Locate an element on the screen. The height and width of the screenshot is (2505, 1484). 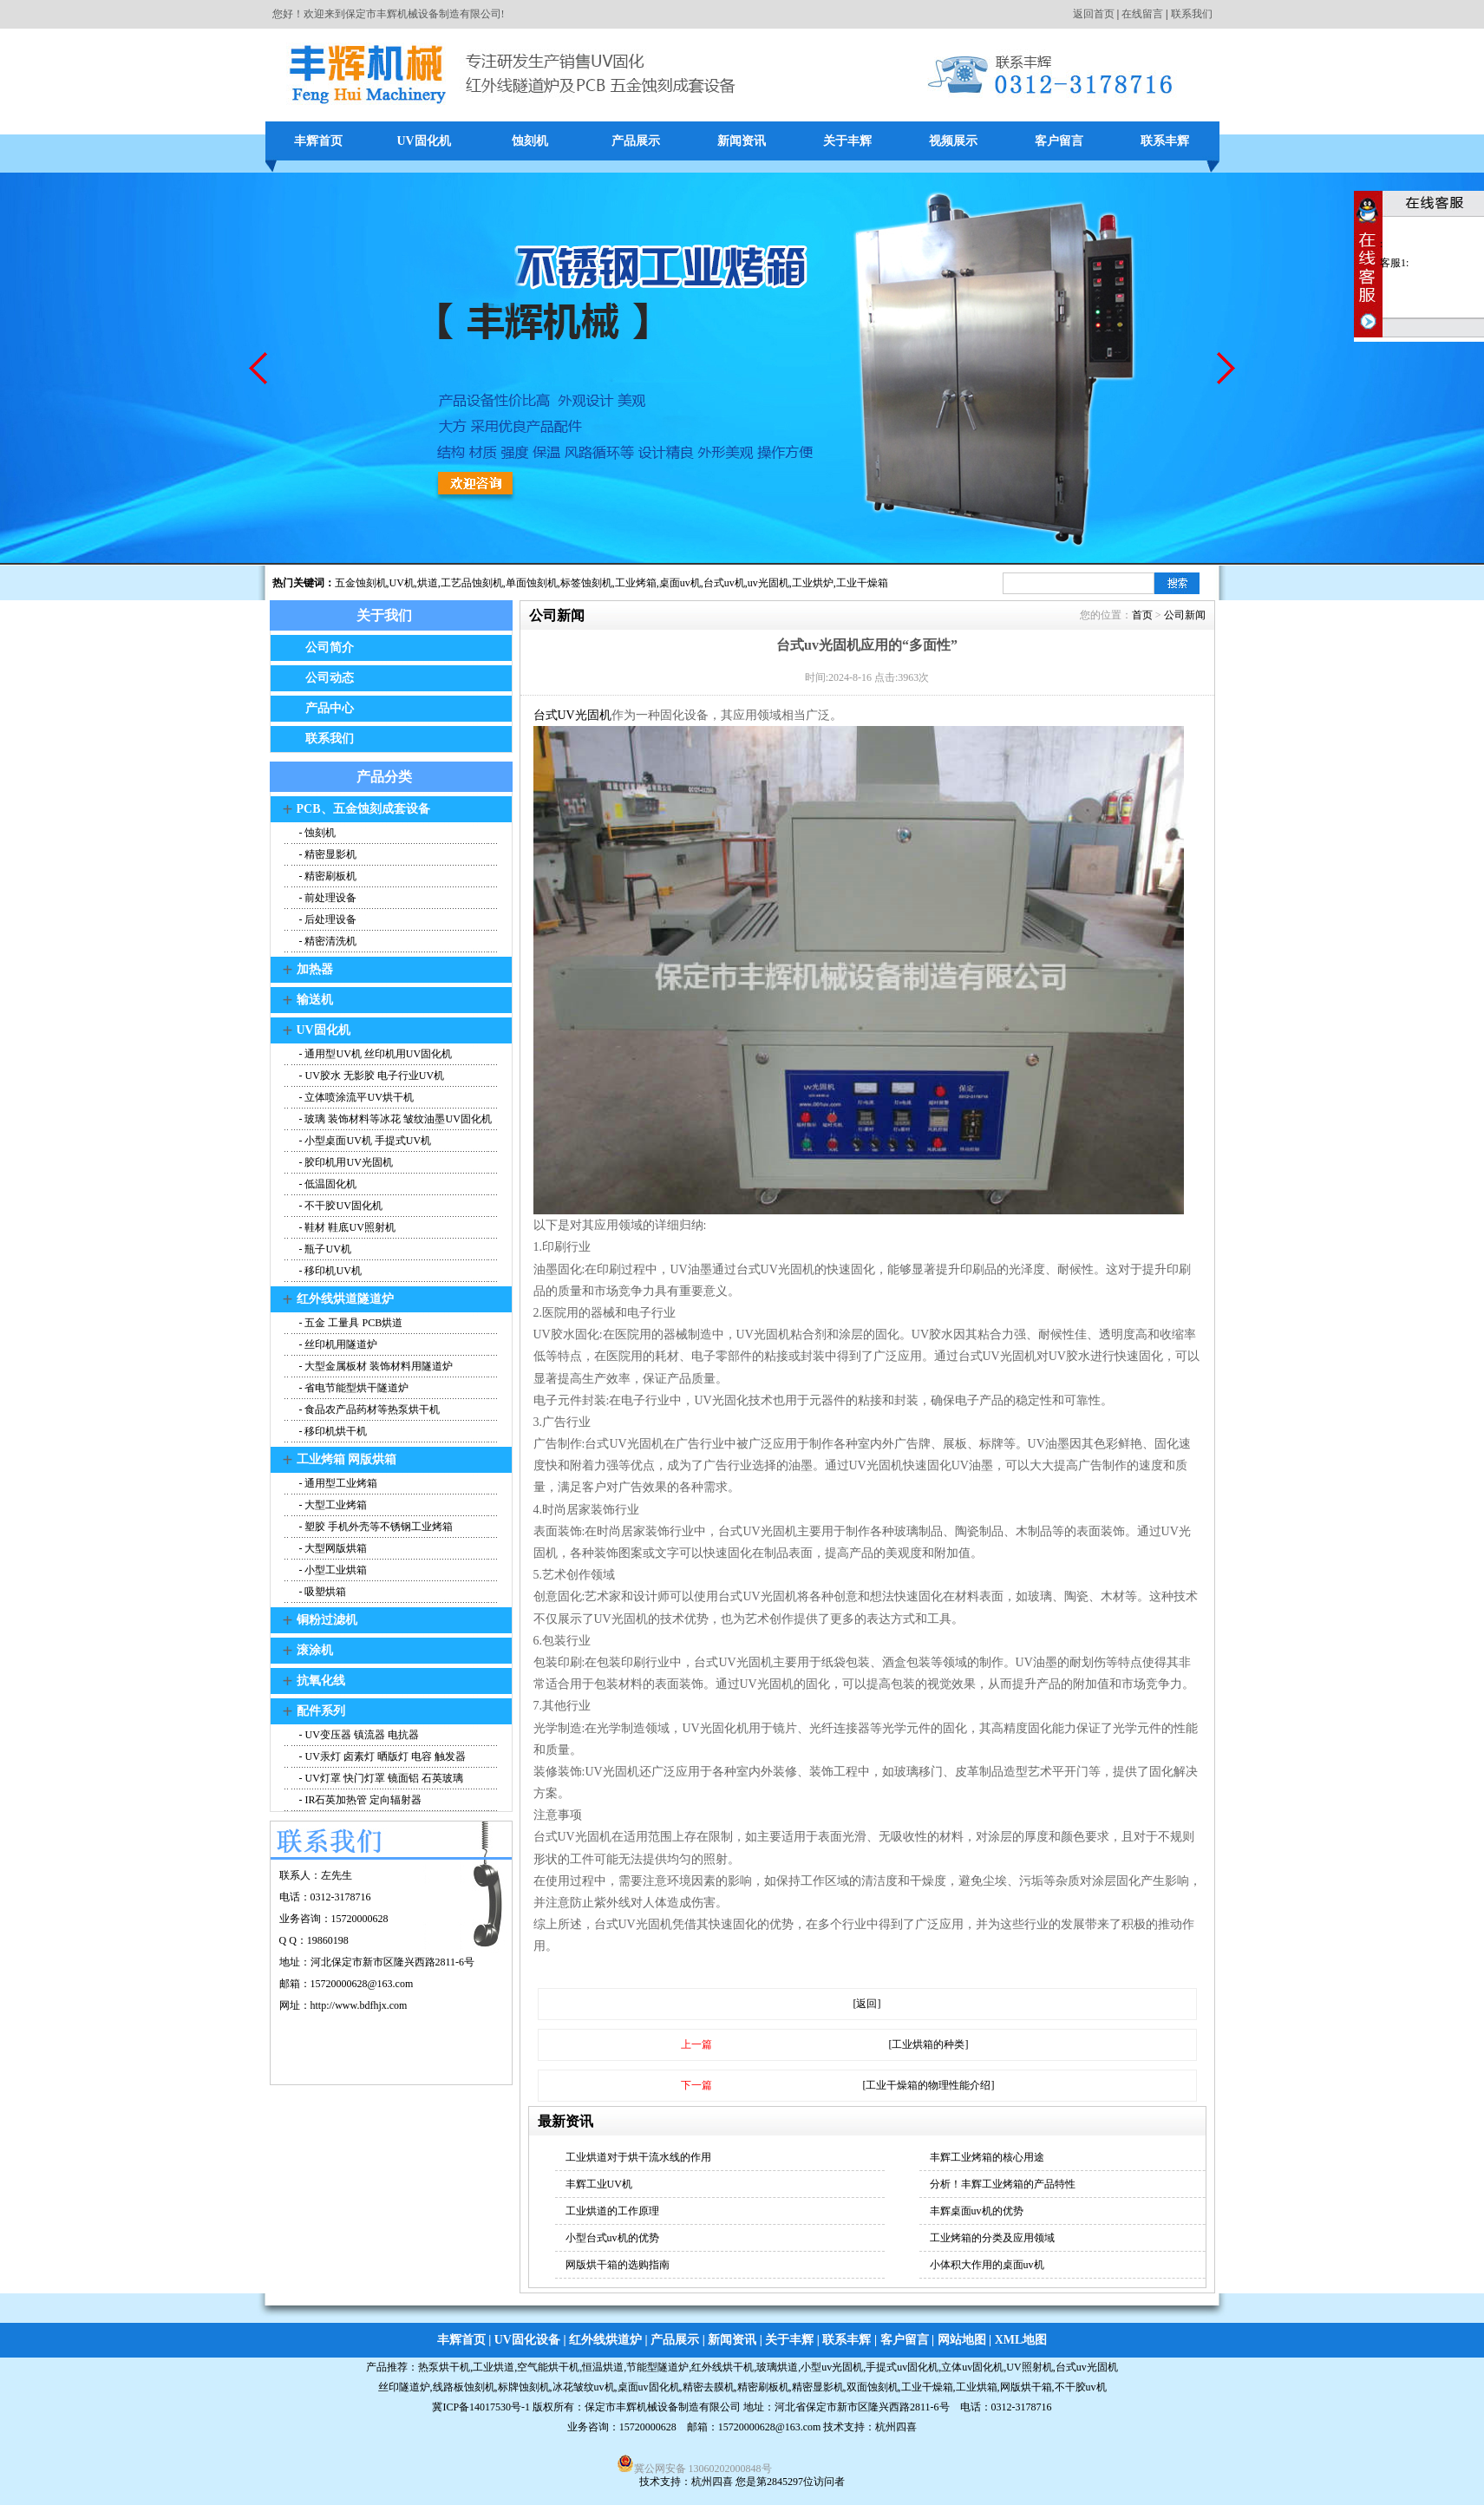
[工业烘箱的种类] is located at coordinates (929, 2044).